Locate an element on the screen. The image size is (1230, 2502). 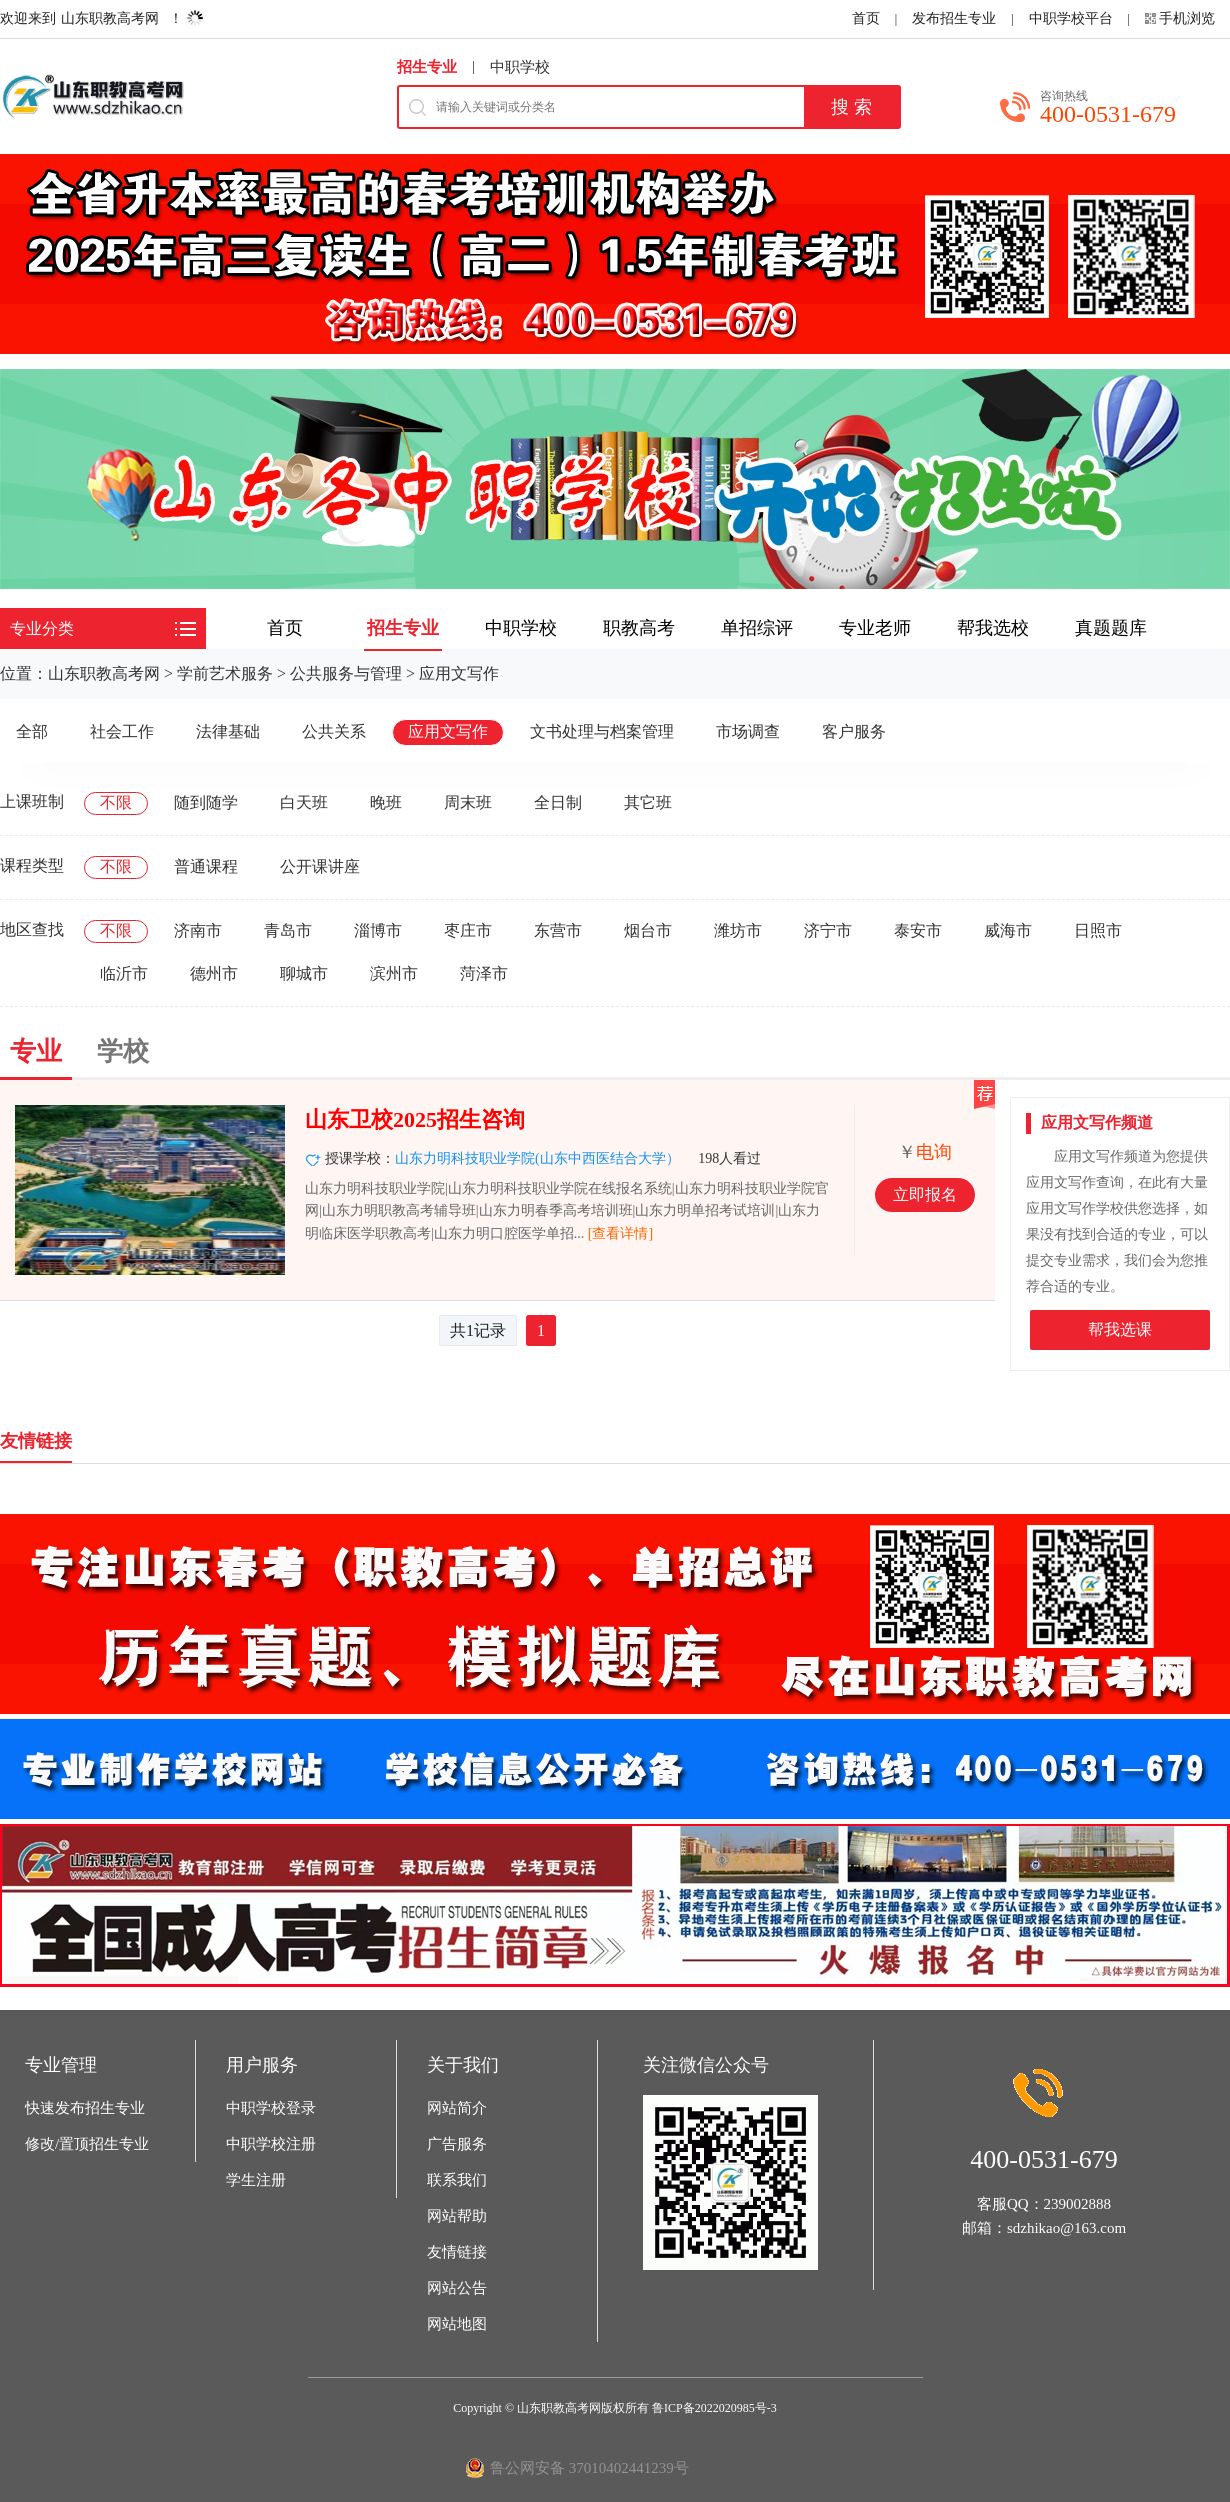
鲁ICP备2022020985号-3 is located at coordinates (714, 2408).